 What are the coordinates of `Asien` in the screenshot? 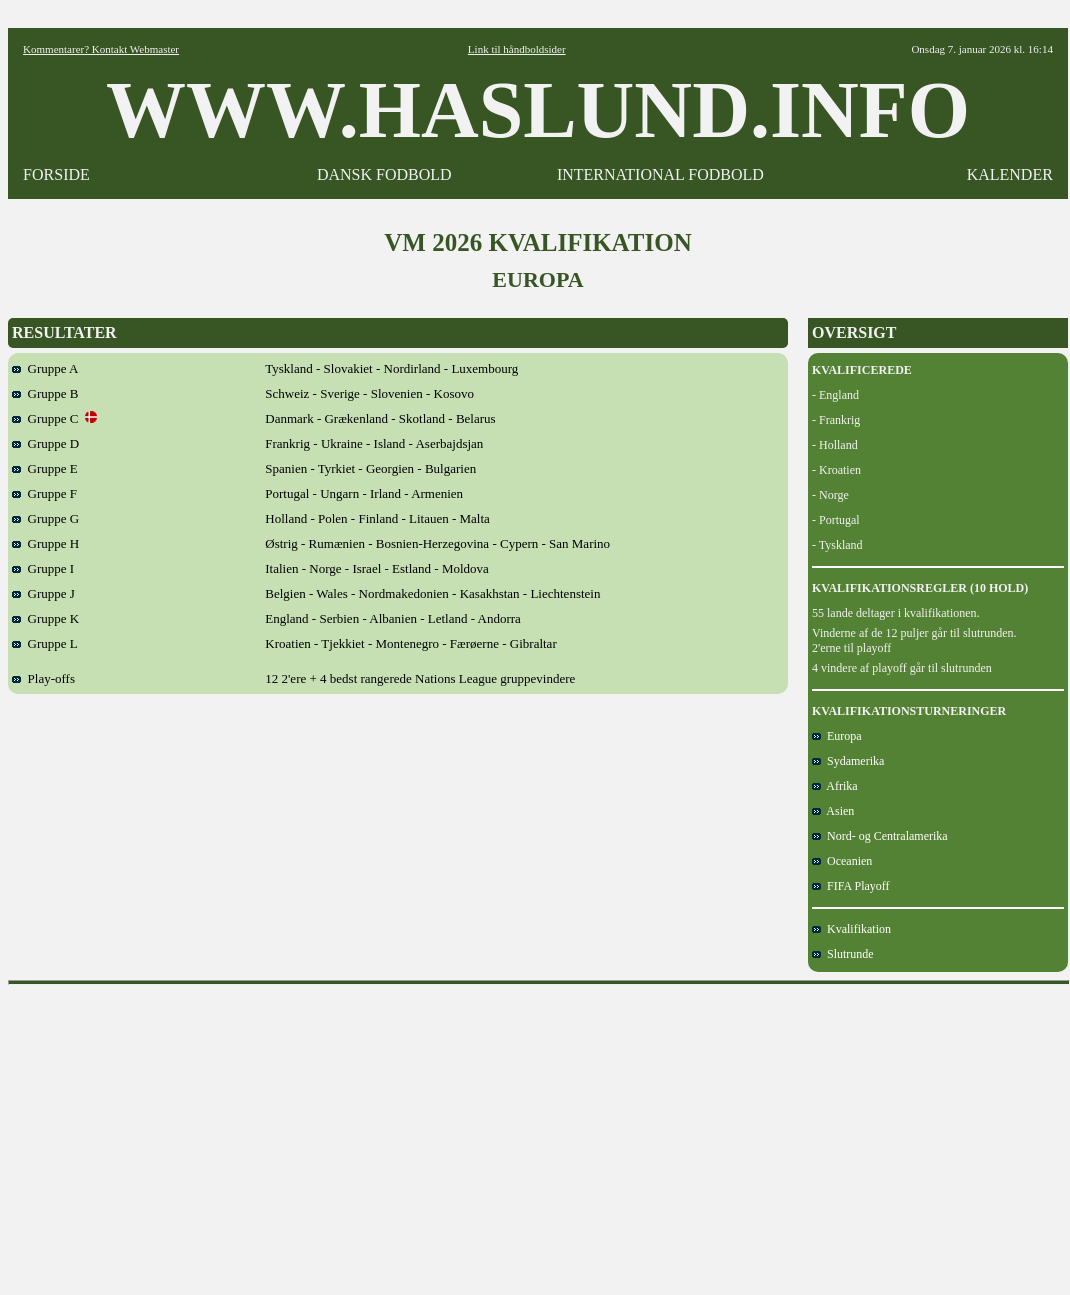 It's located at (833, 811).